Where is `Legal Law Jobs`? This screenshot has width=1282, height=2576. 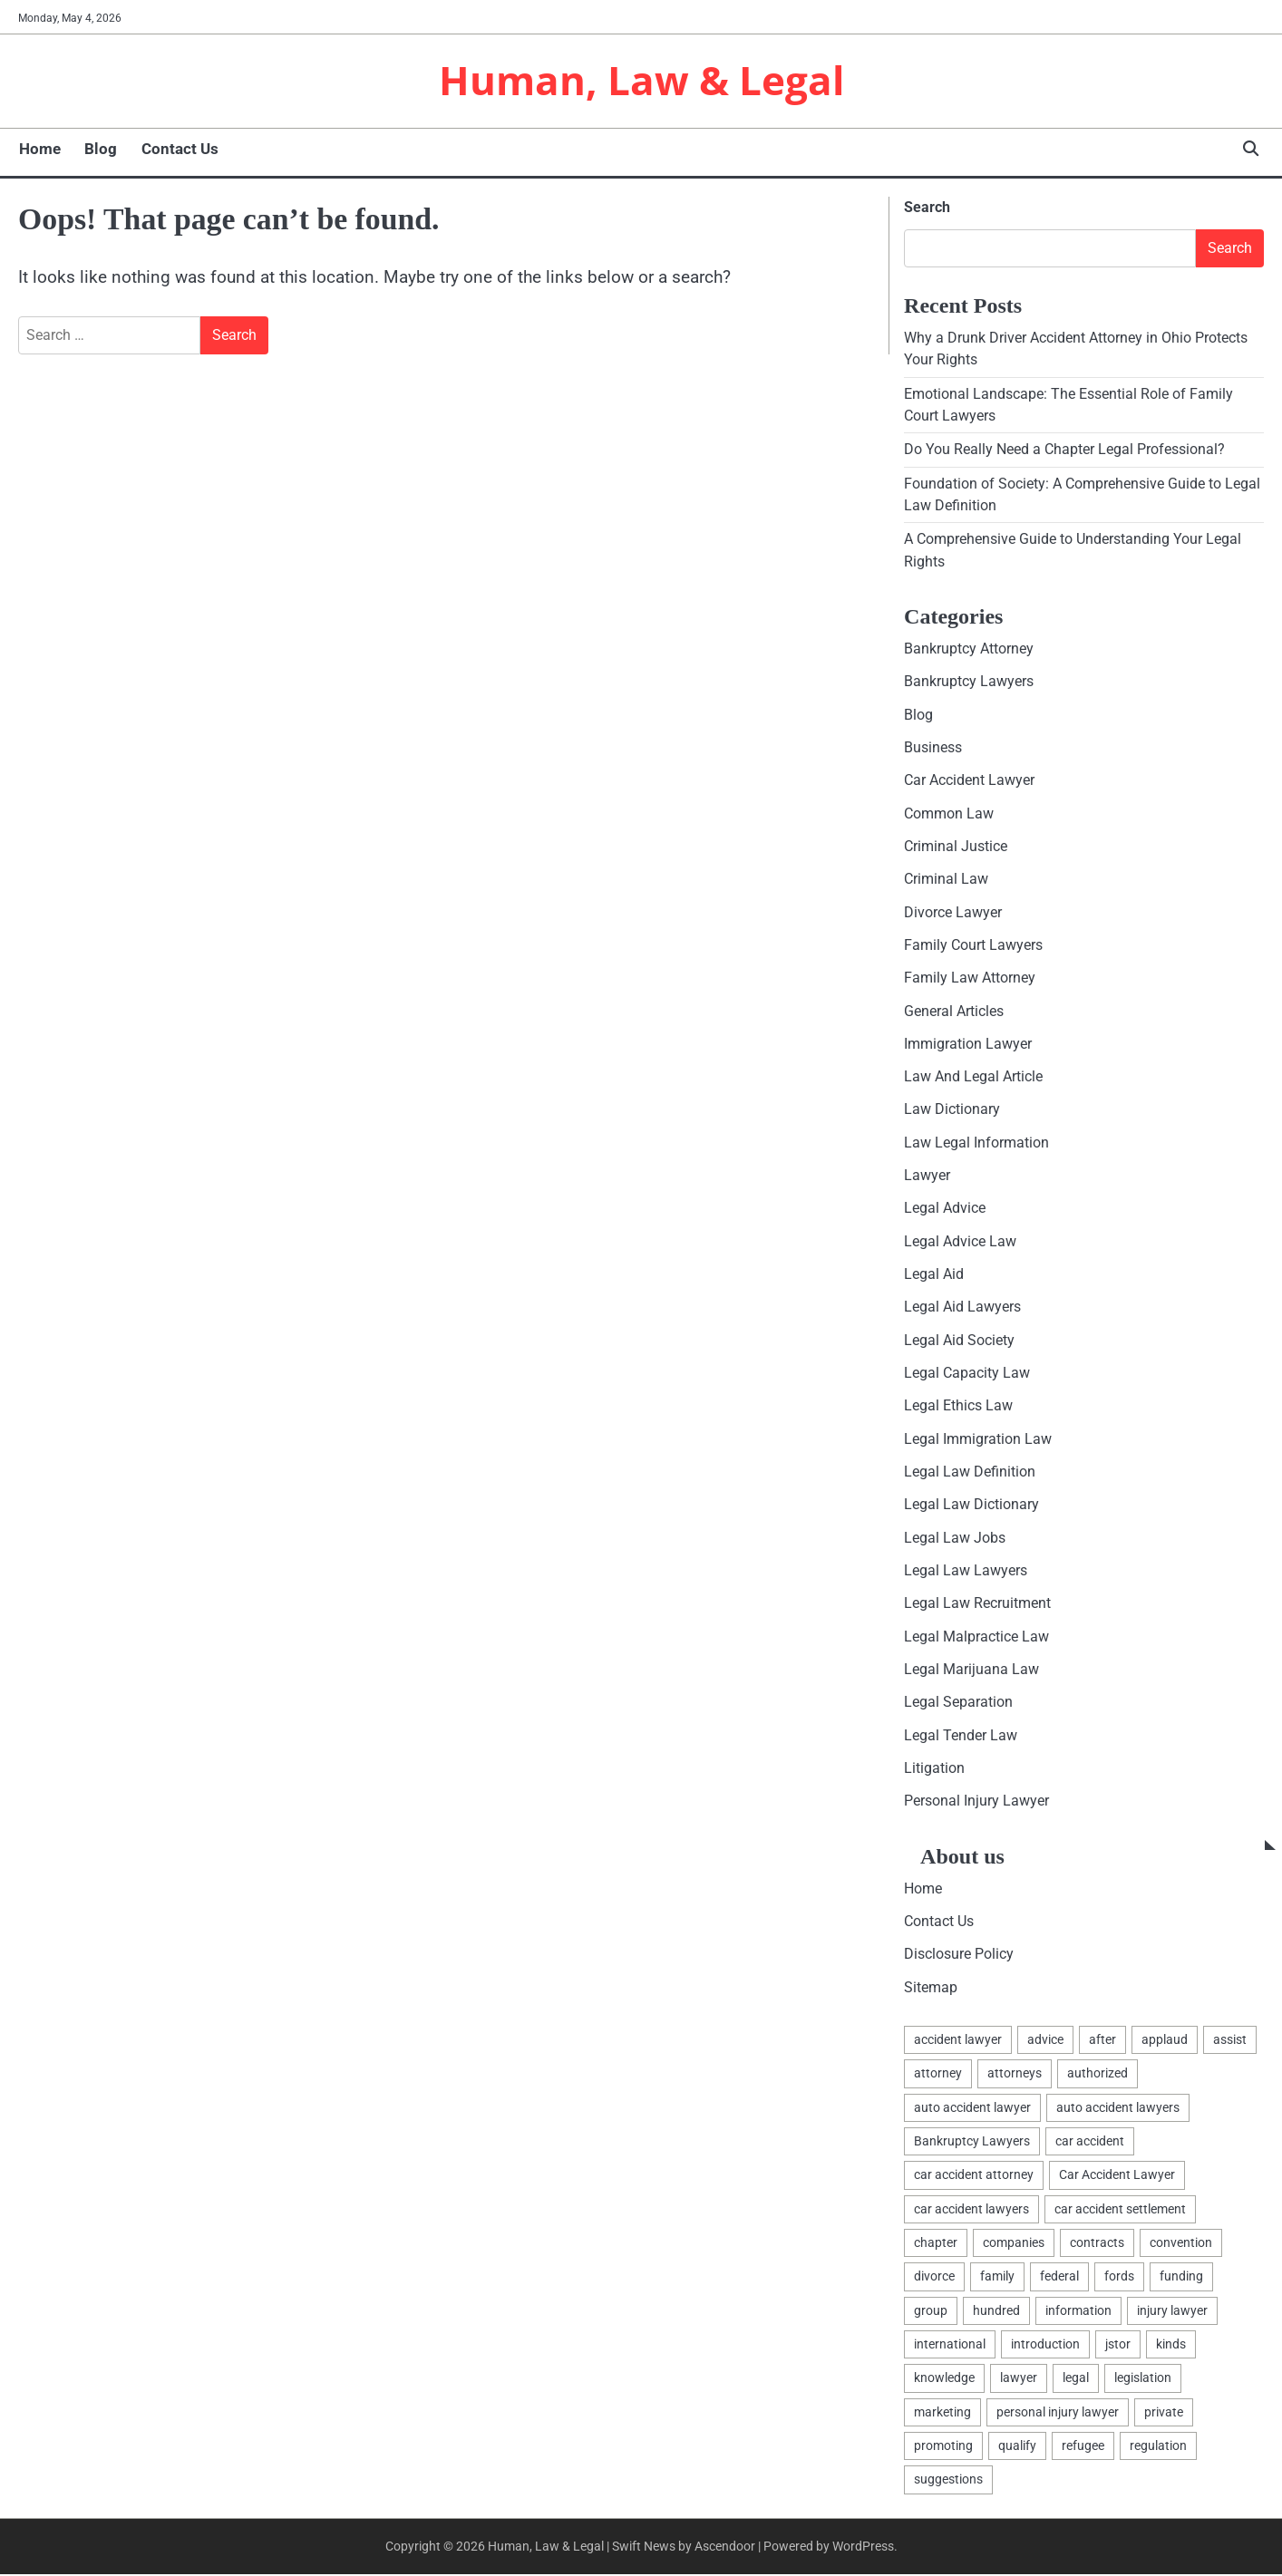 Legal Law Jobs is located at coordinates (954, 1538).